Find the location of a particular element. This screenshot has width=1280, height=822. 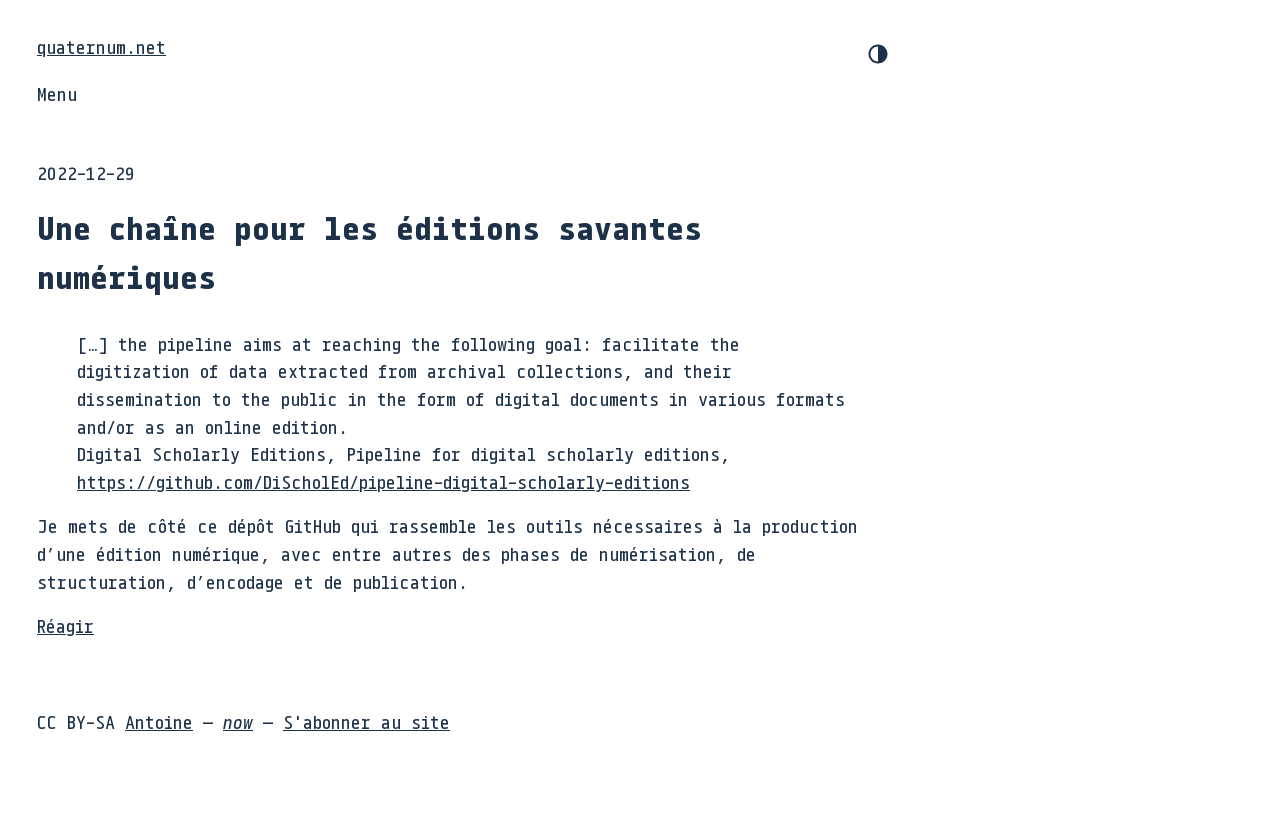

Menu is located at coordinates (57, 94).